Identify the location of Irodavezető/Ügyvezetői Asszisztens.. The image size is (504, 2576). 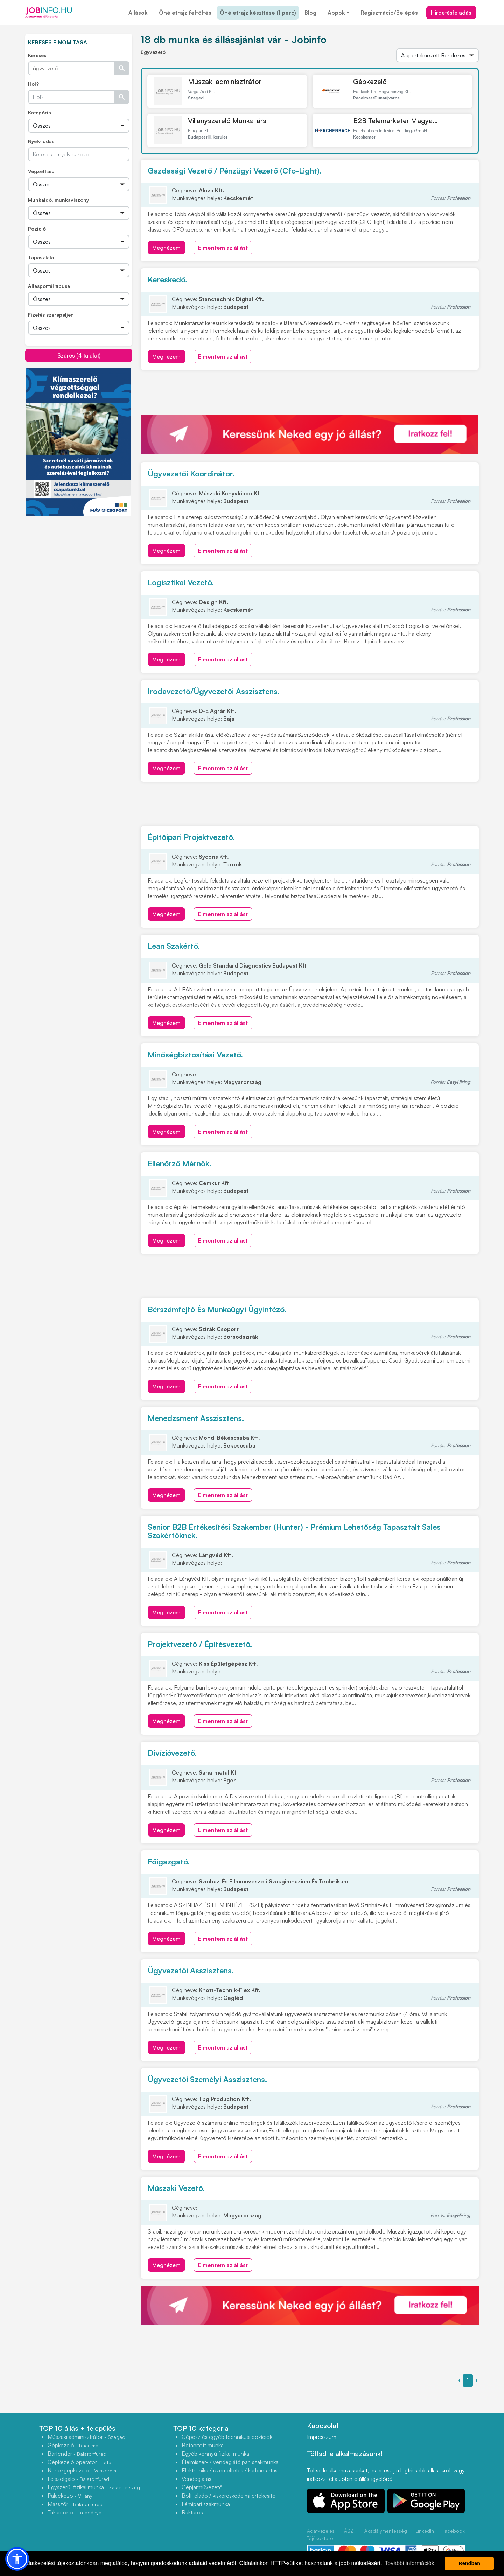
(214, 691).